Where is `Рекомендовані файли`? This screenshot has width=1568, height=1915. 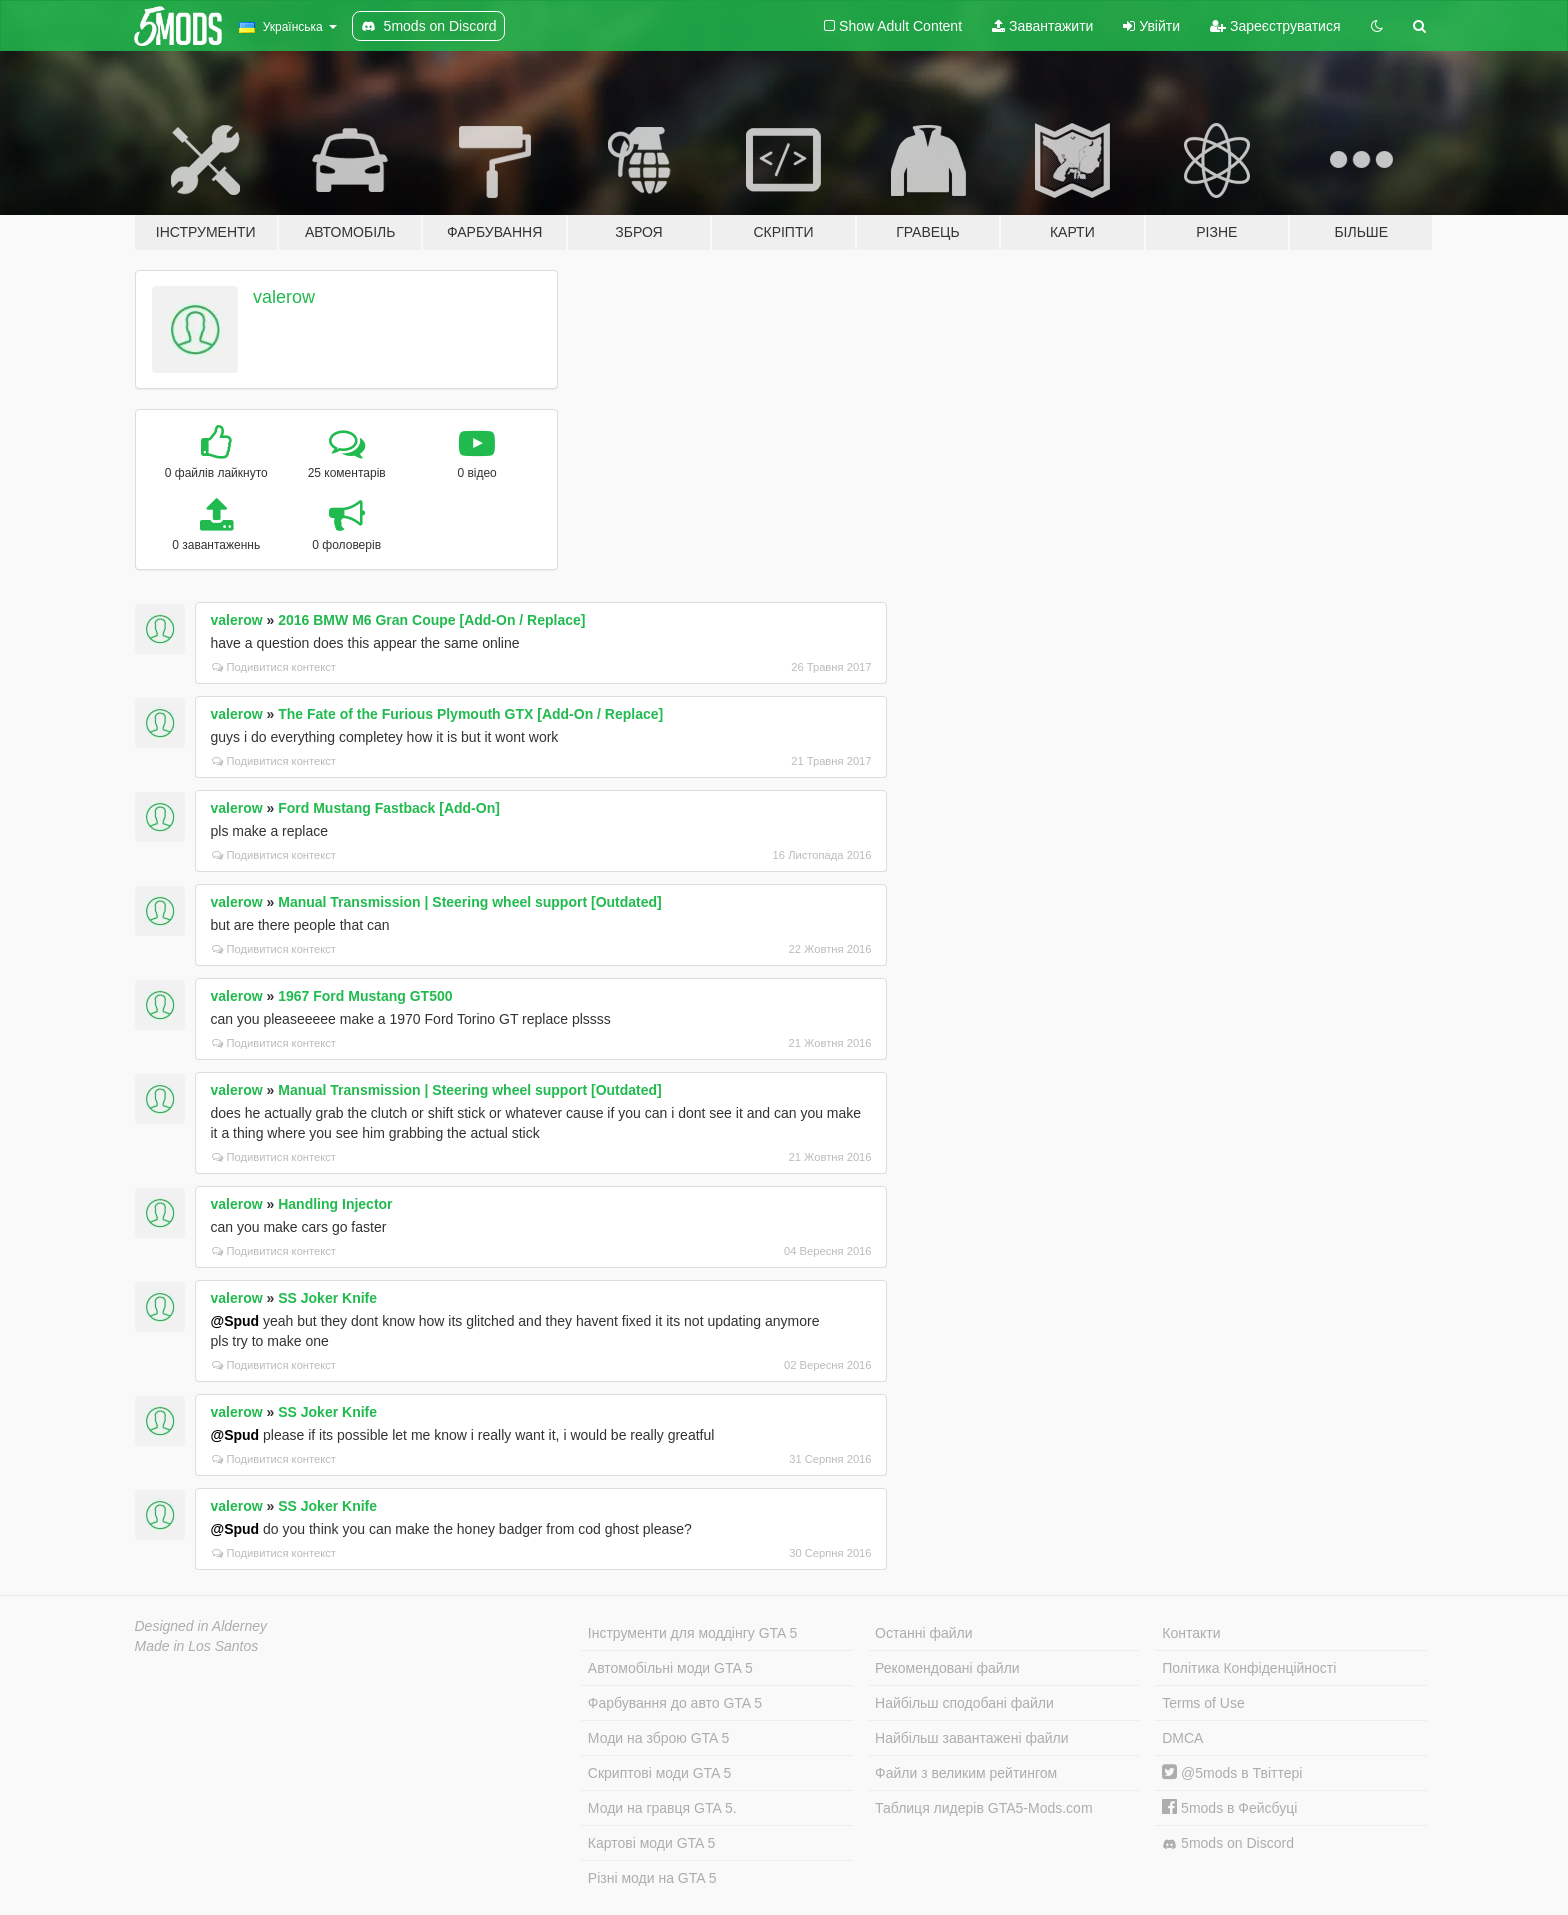 Рекомендовані файли is located at coordinates (947, 1668).